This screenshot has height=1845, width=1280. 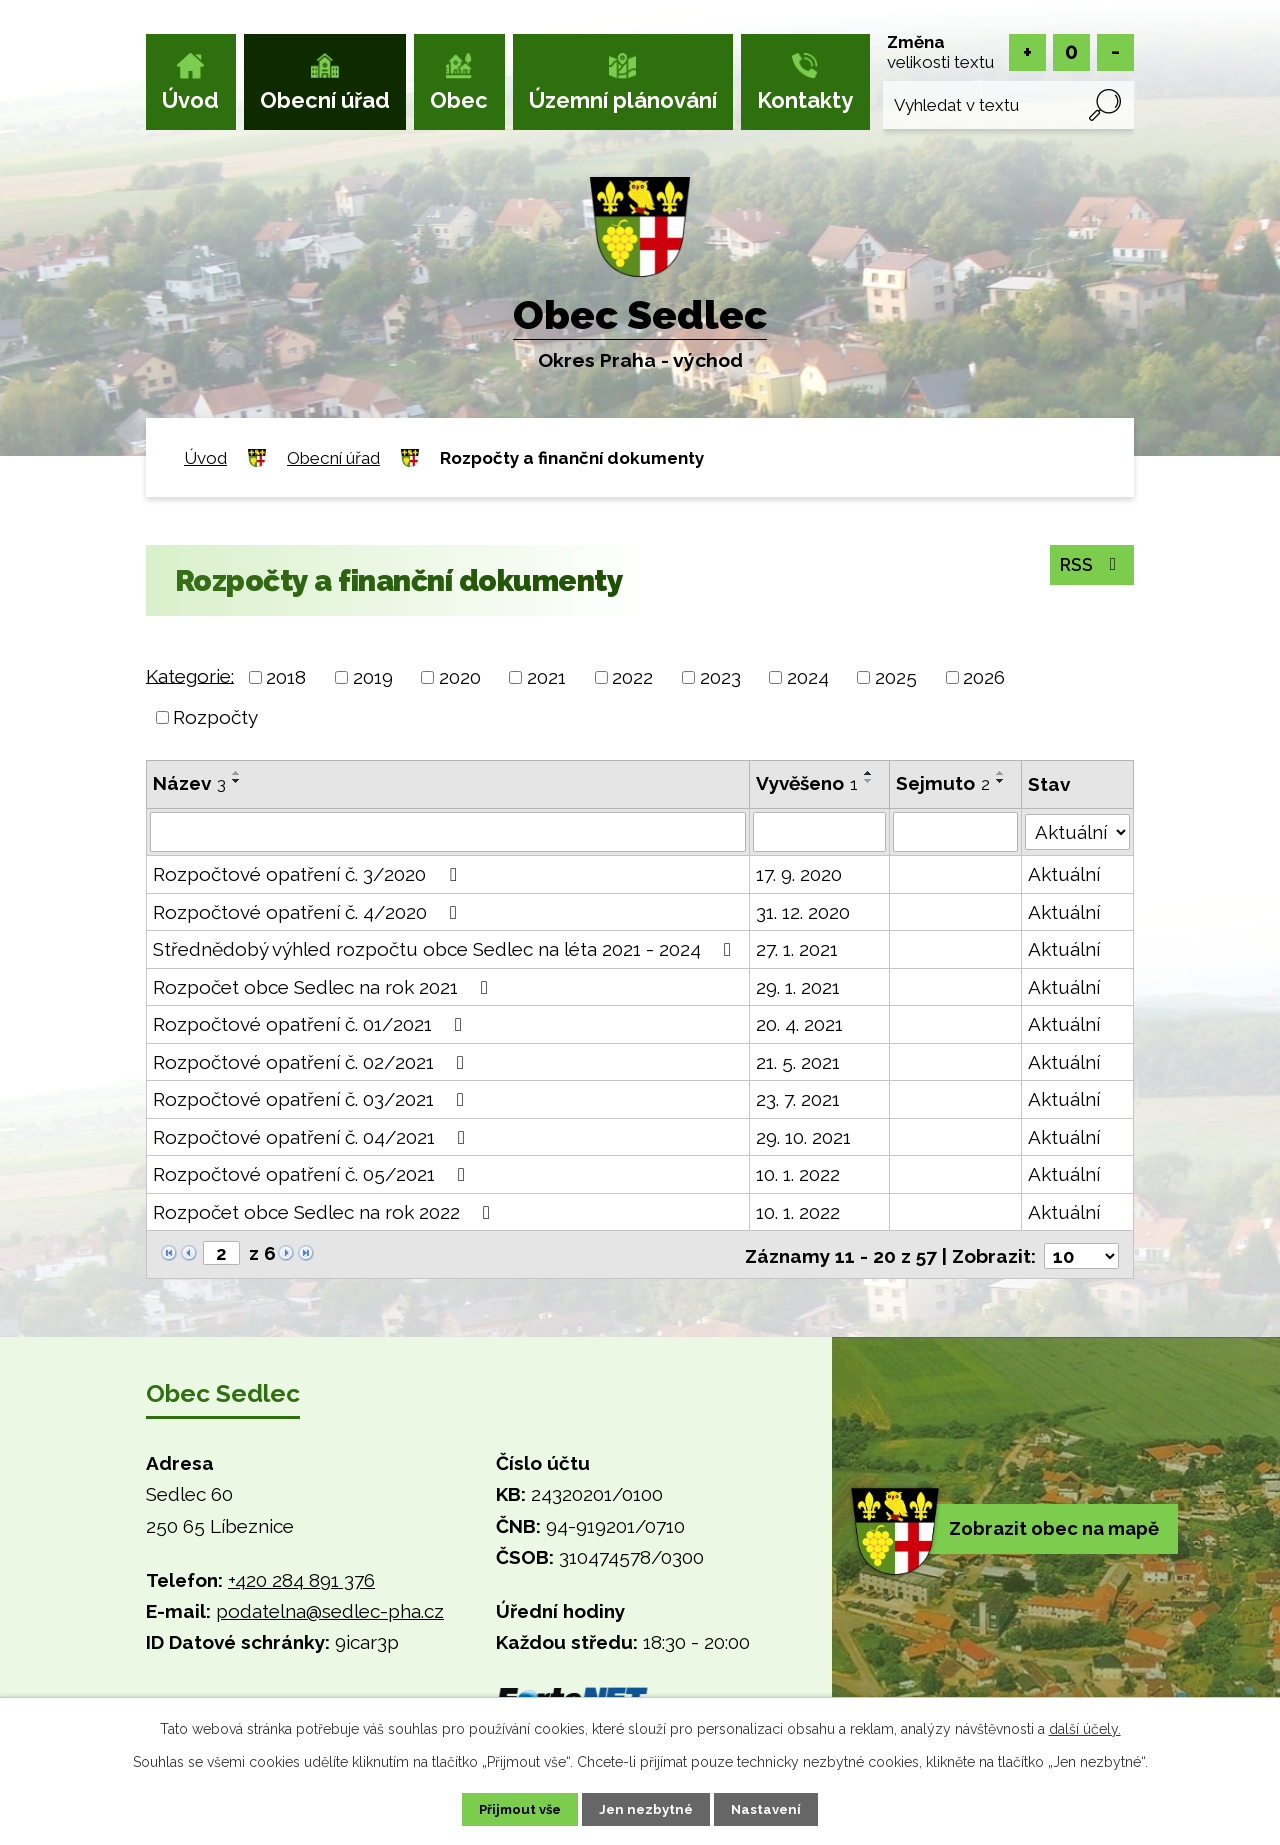 I want to click on 20. 4. 2021, so click(x=800, y=1024).